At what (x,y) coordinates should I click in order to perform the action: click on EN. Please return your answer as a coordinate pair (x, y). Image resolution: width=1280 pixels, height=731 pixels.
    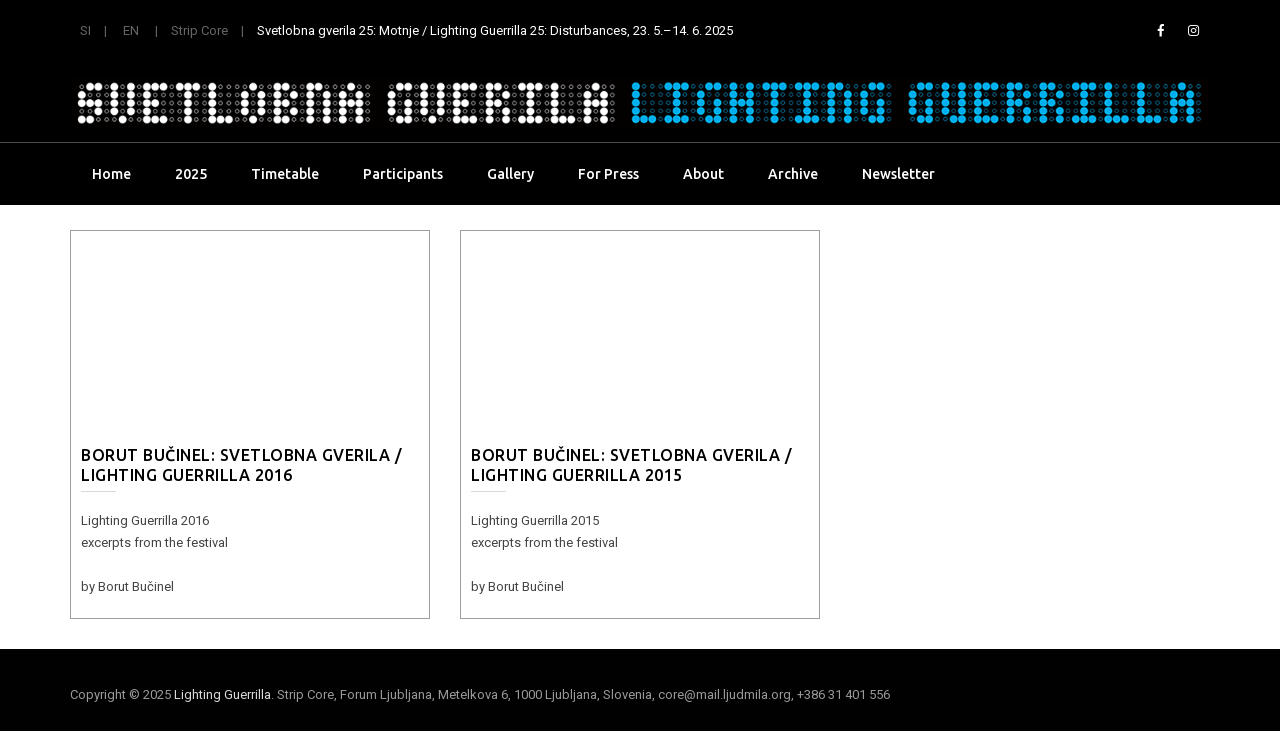
    Looking at the image, I should click on (131, 30).